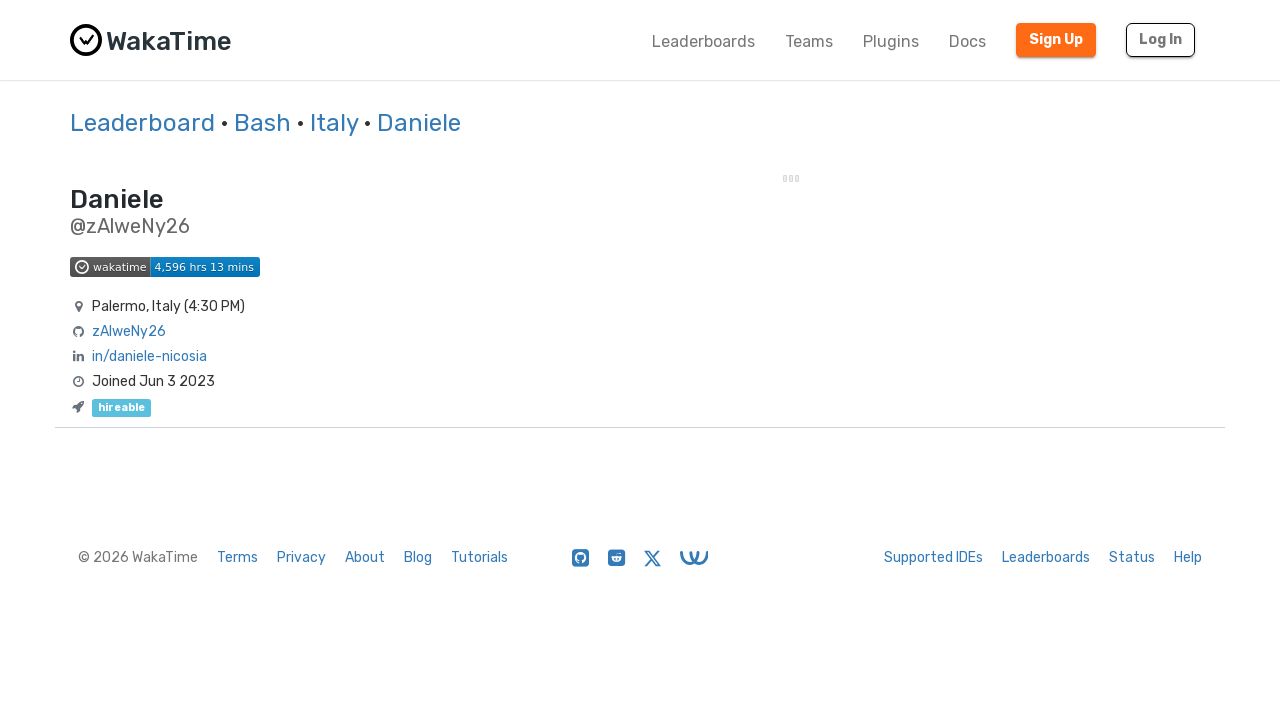  What do you see at coordinates (301, 557) in the screenshot?
I see `Privacy` at bounding box center [301, 557].